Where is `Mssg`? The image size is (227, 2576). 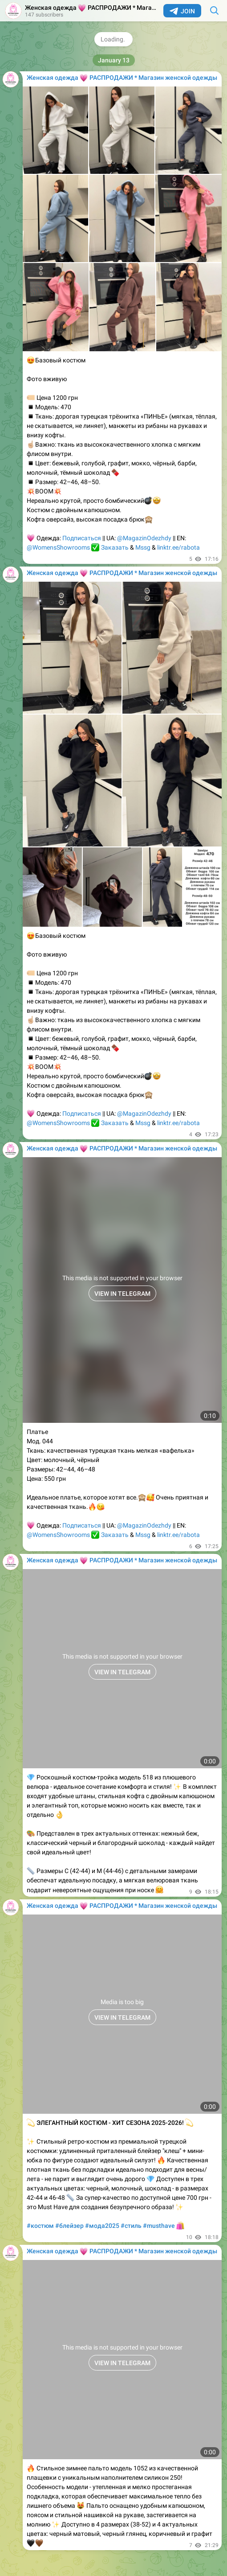 Mssg is located at coordinates (142, 547).